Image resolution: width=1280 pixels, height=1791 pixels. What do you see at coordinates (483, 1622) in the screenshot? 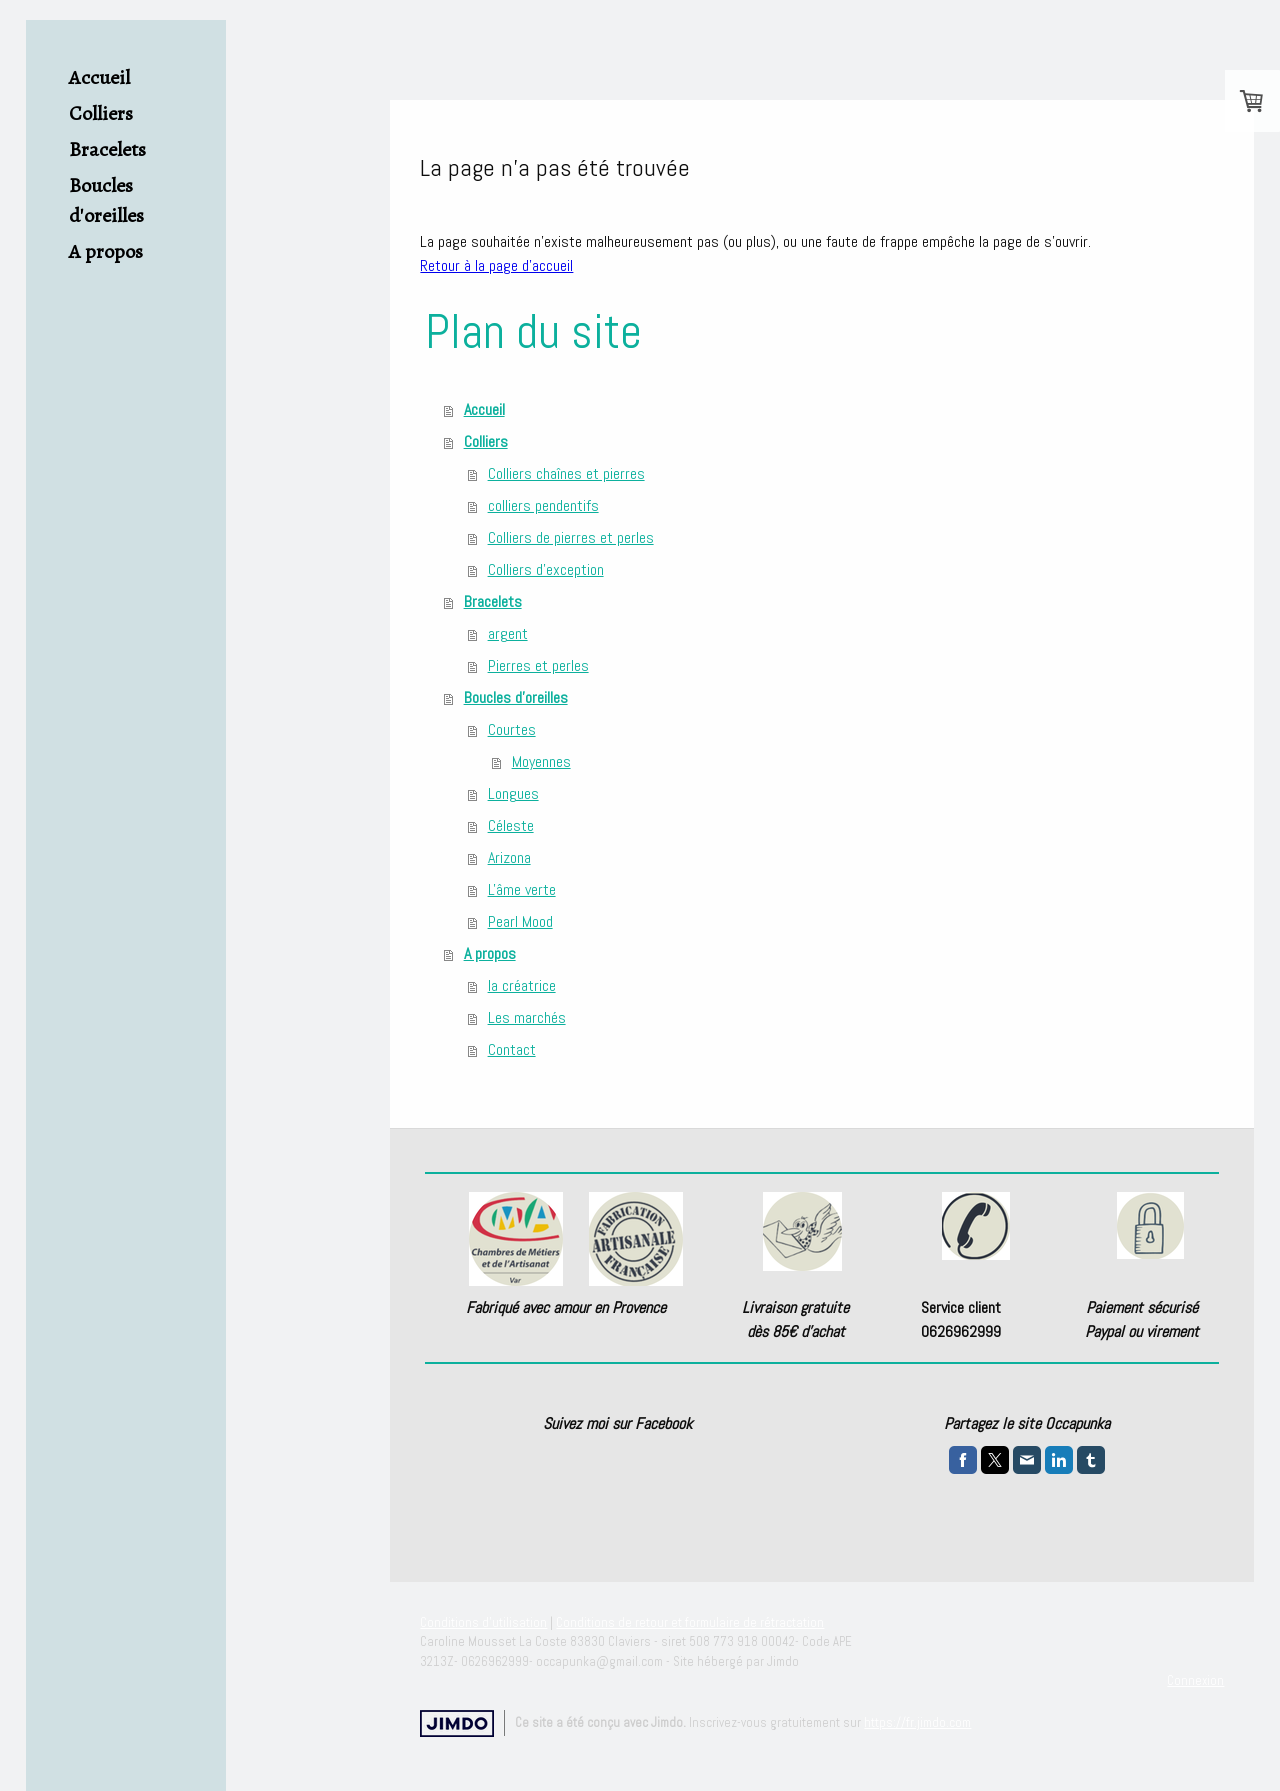
I see `Conditions d'utilisation` at bounding box center [483, 1622].